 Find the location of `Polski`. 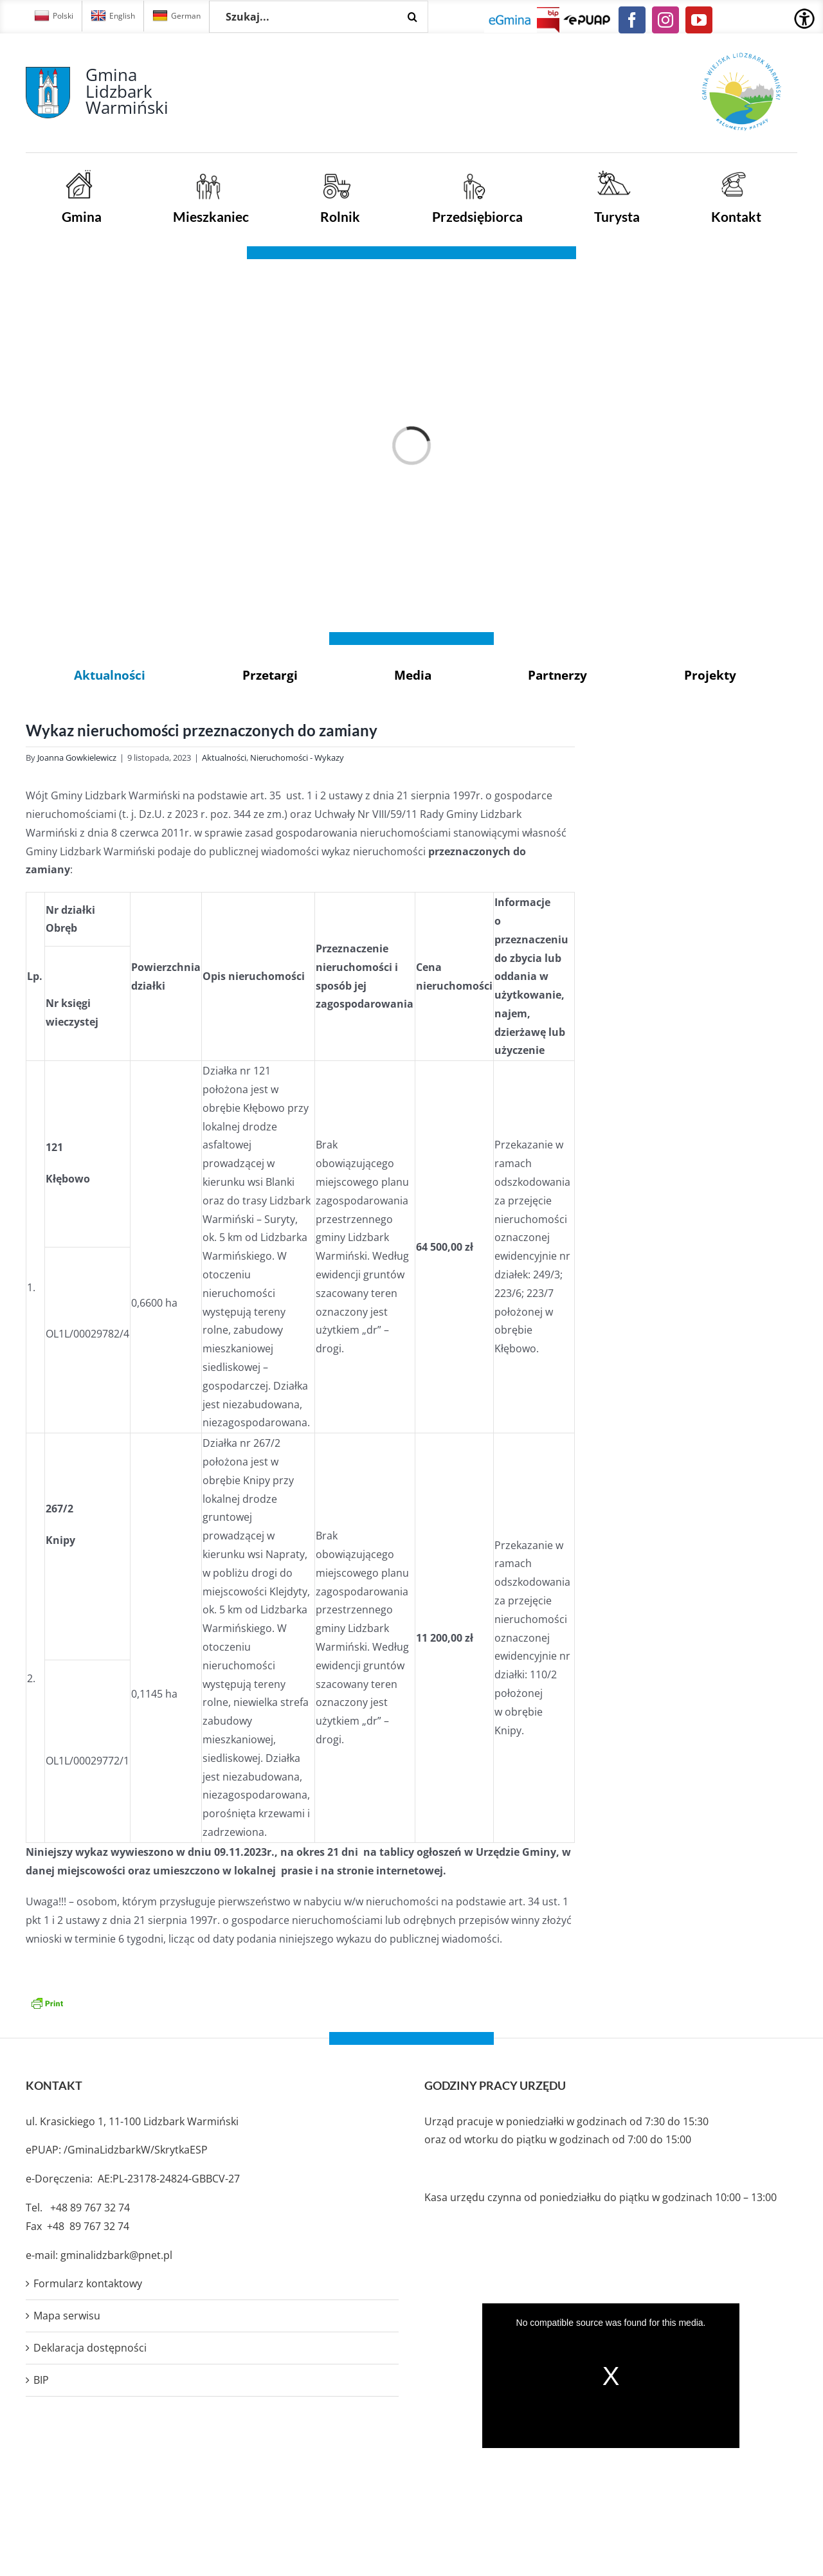

Polski is located at coordinates (53, 16).